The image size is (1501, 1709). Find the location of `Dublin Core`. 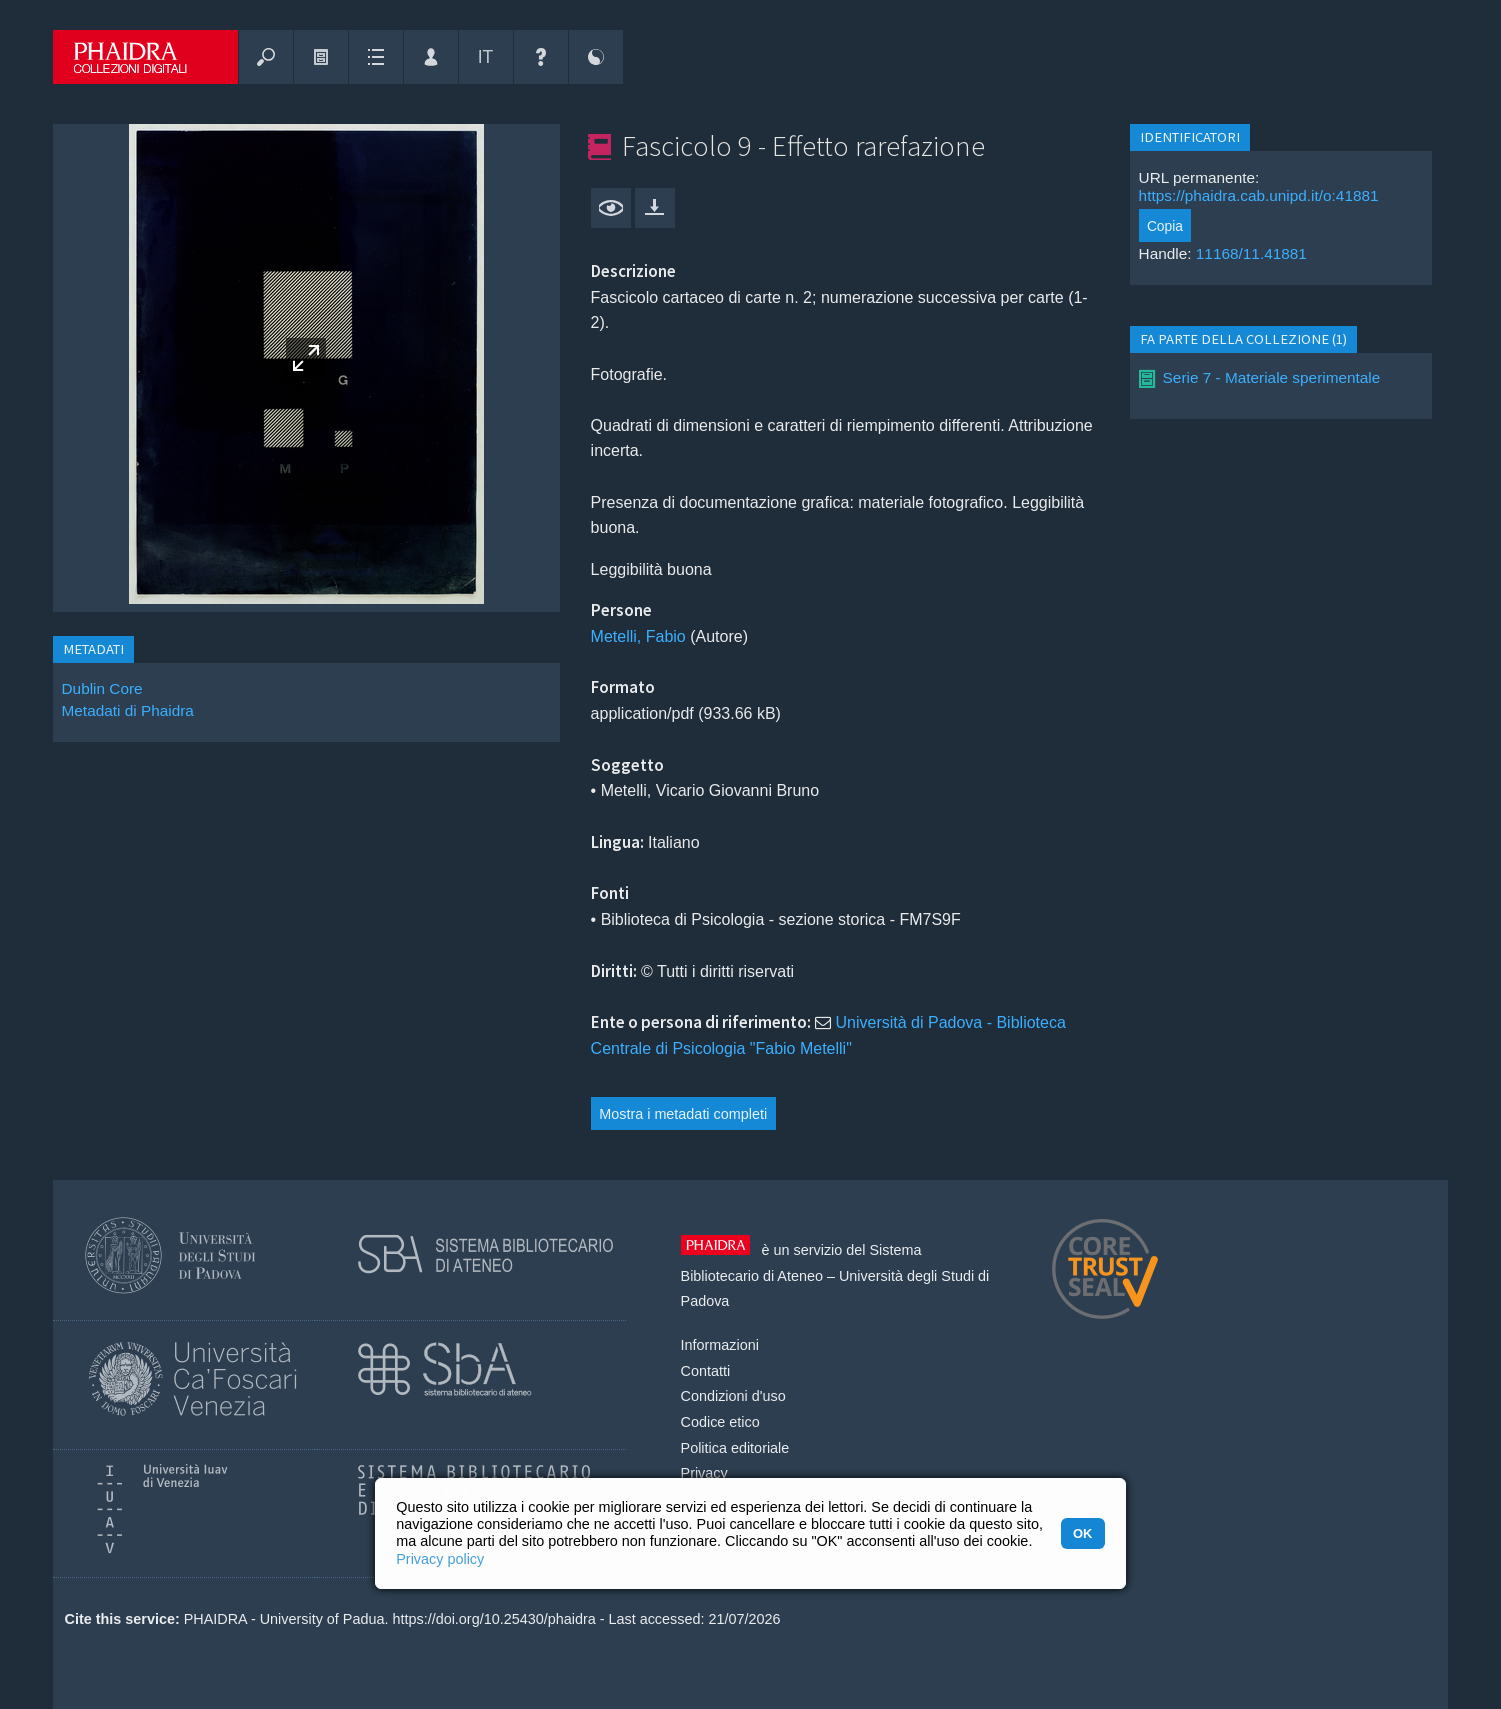

Dublin Core is located at coordinates (102, 688).